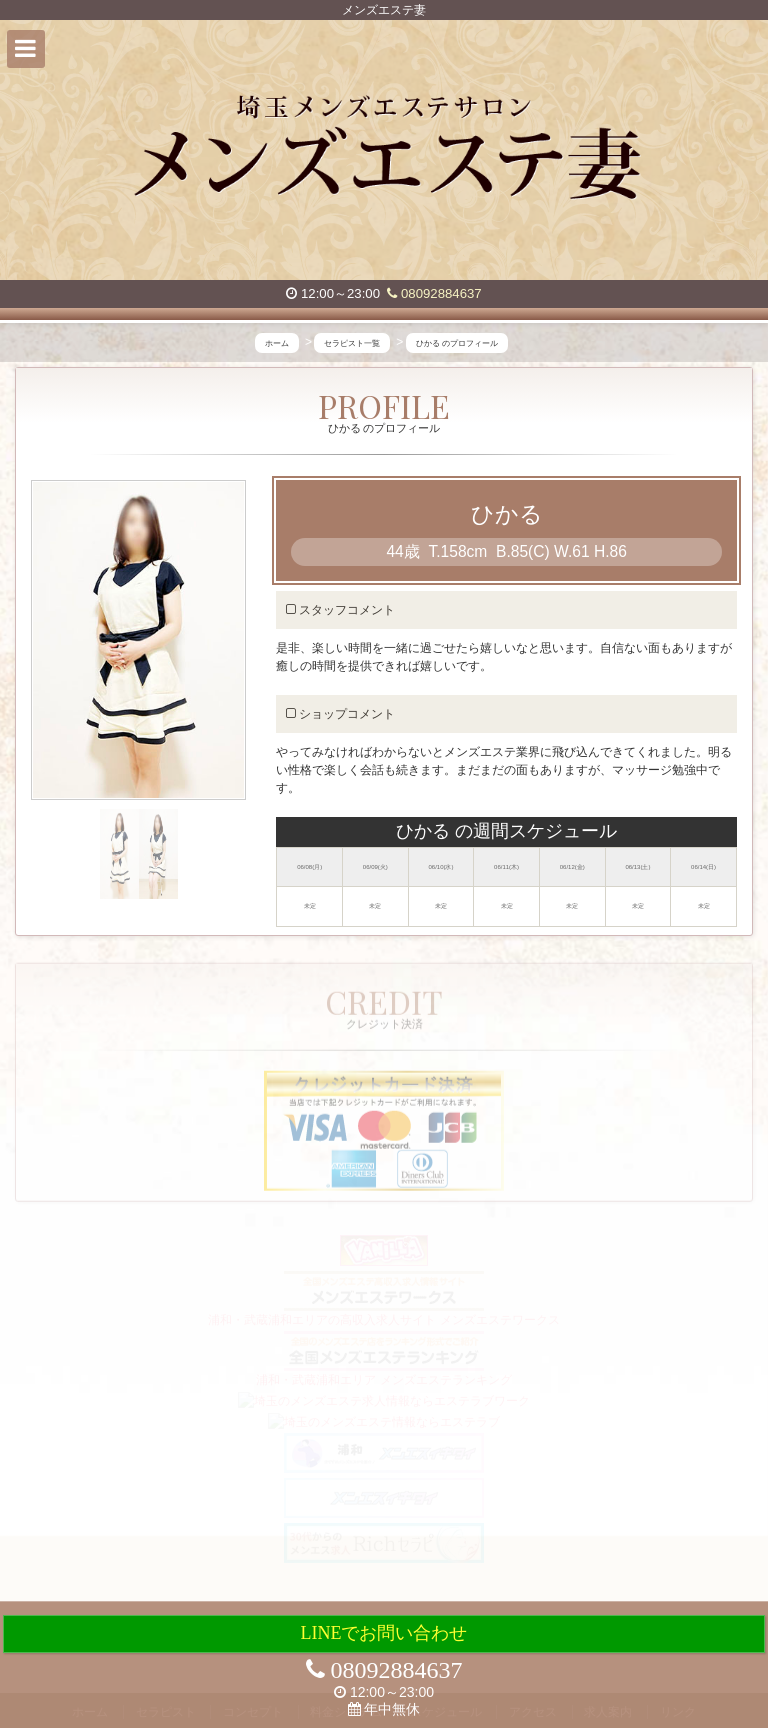  I want to click on 08092884637, so click(434, 293).